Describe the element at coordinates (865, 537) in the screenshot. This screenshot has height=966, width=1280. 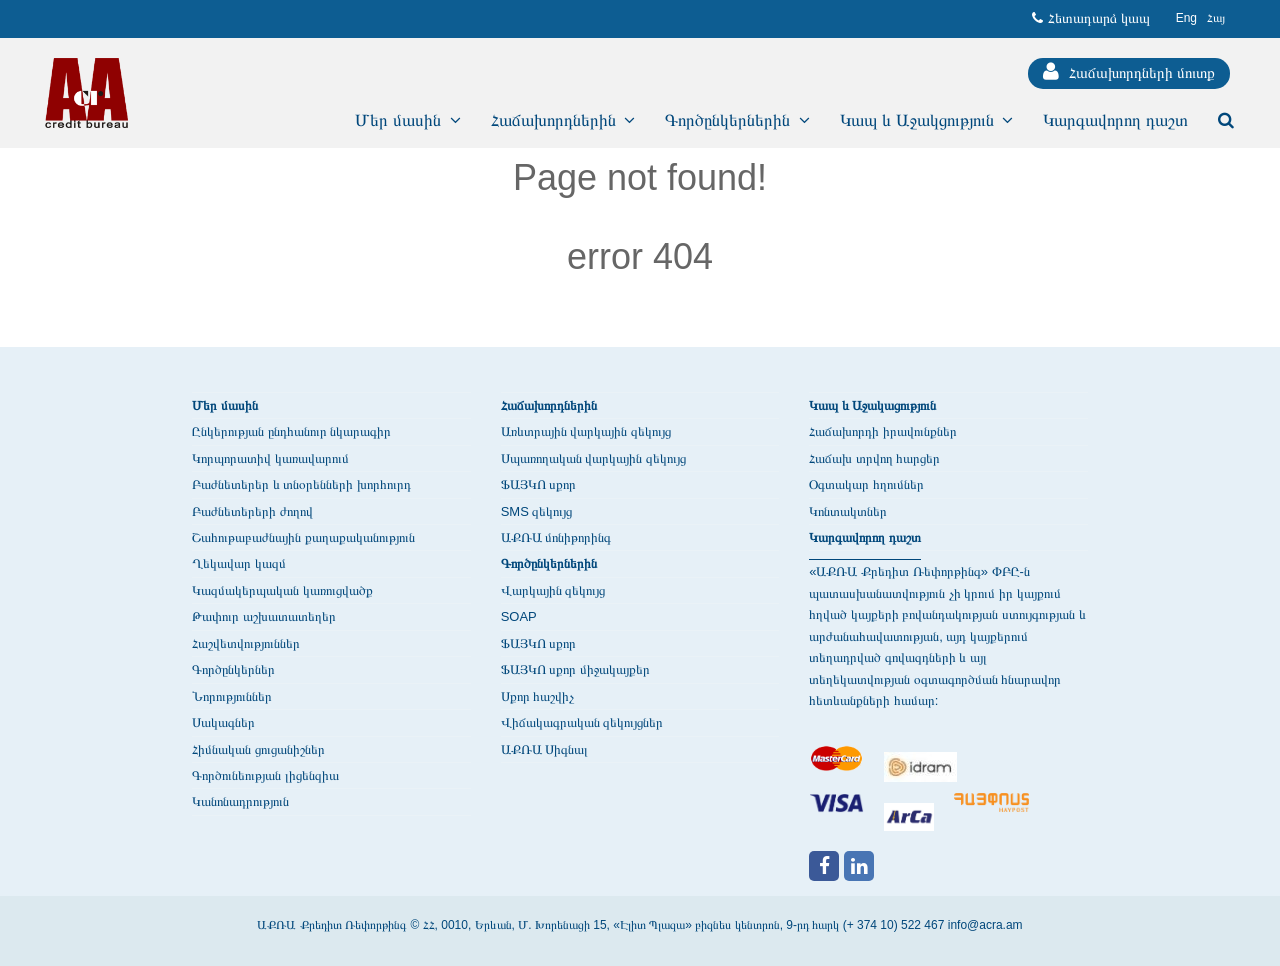
I see `Կարգավորող դաշտ` at that location.